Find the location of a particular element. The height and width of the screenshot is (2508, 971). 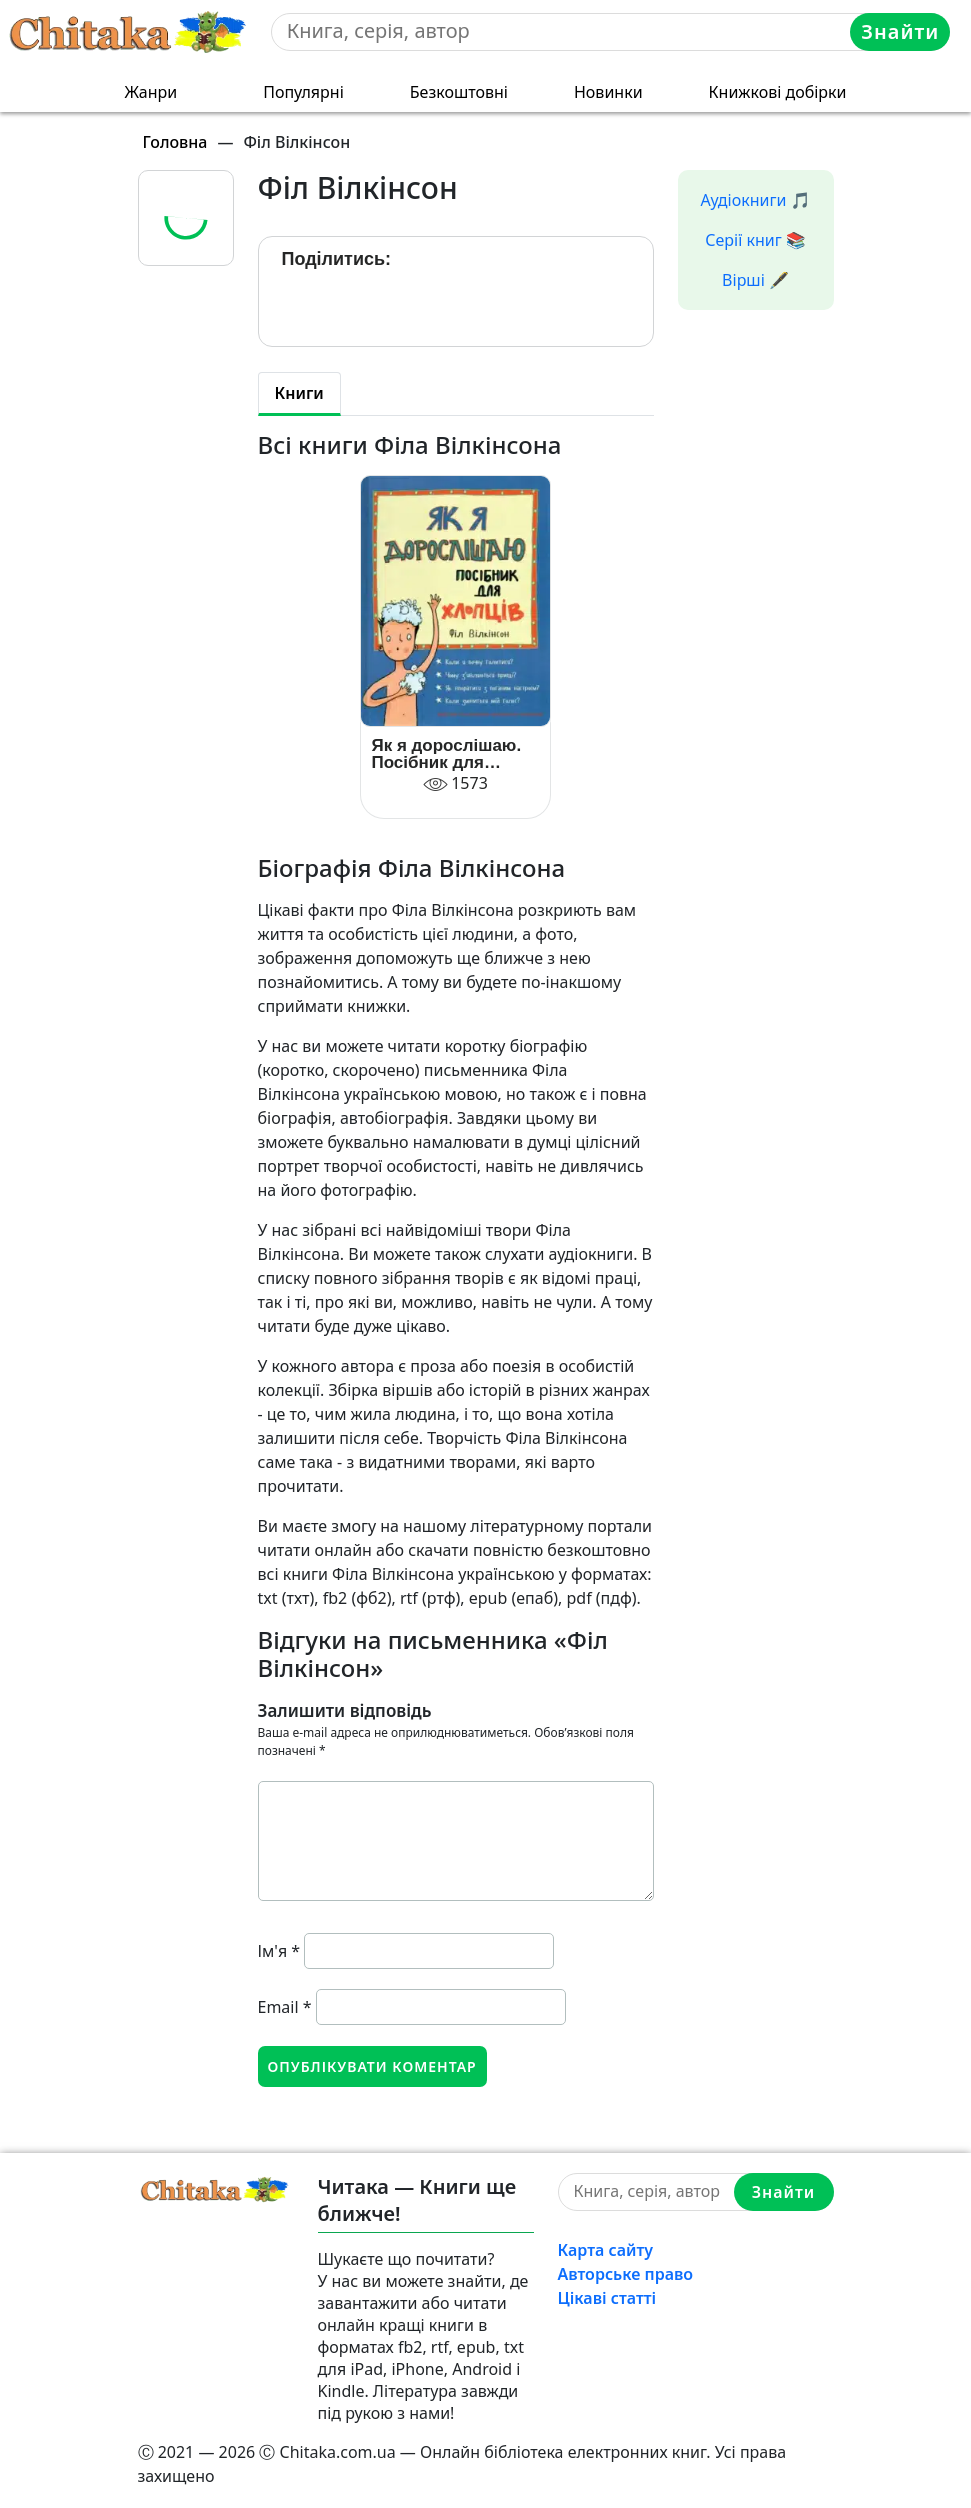

Вірші 🖋️ is located at coordinates (755, 280).